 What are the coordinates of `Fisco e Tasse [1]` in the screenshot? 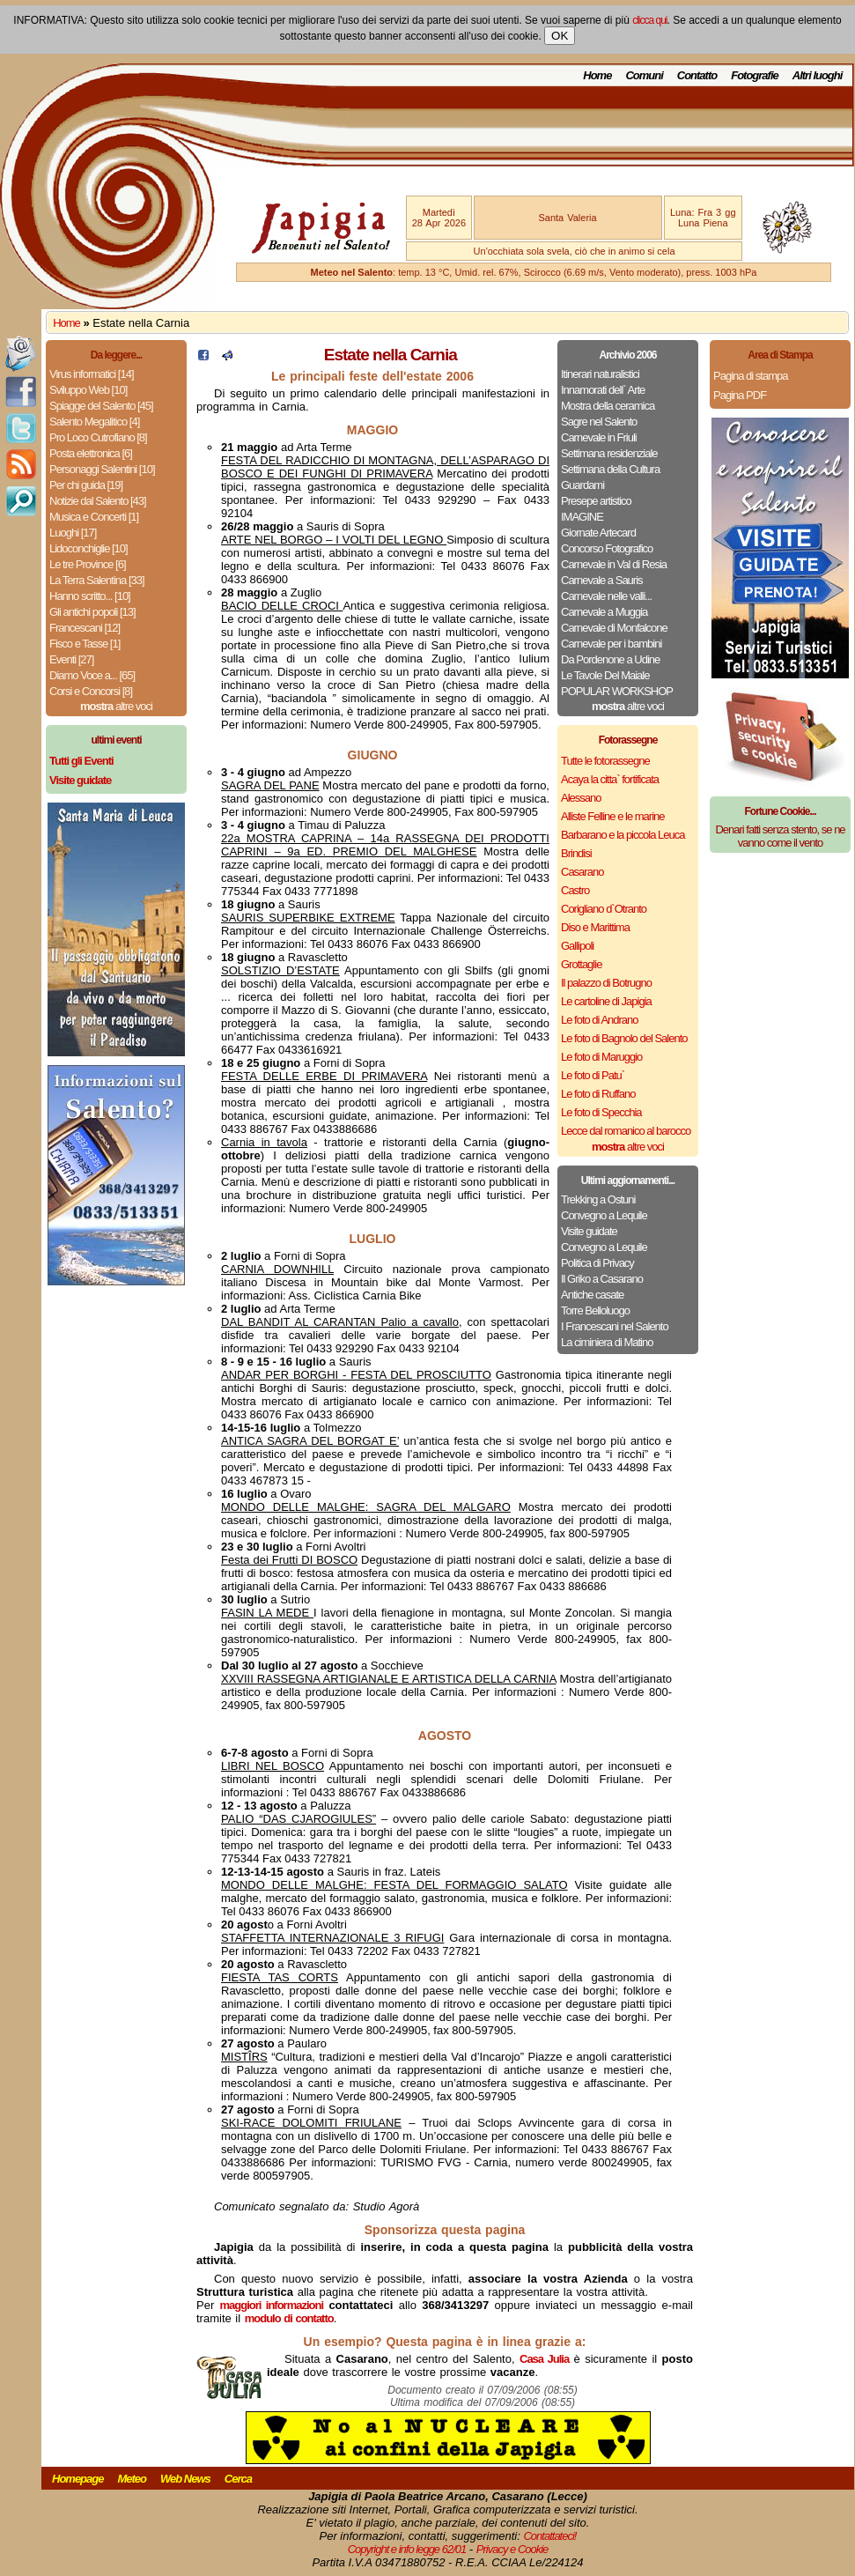 It's located at (84, 643).